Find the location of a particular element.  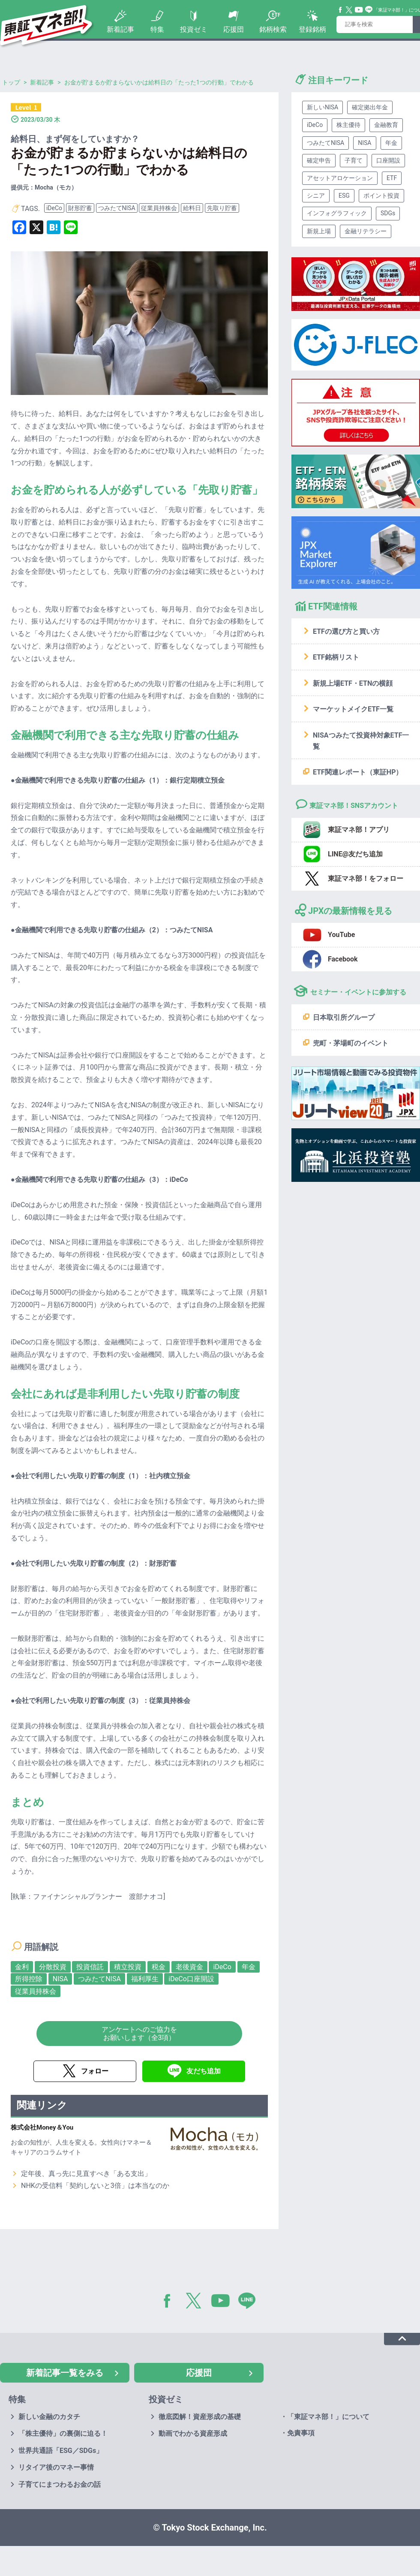

分散投資 is located at coordinates (52, 1967).